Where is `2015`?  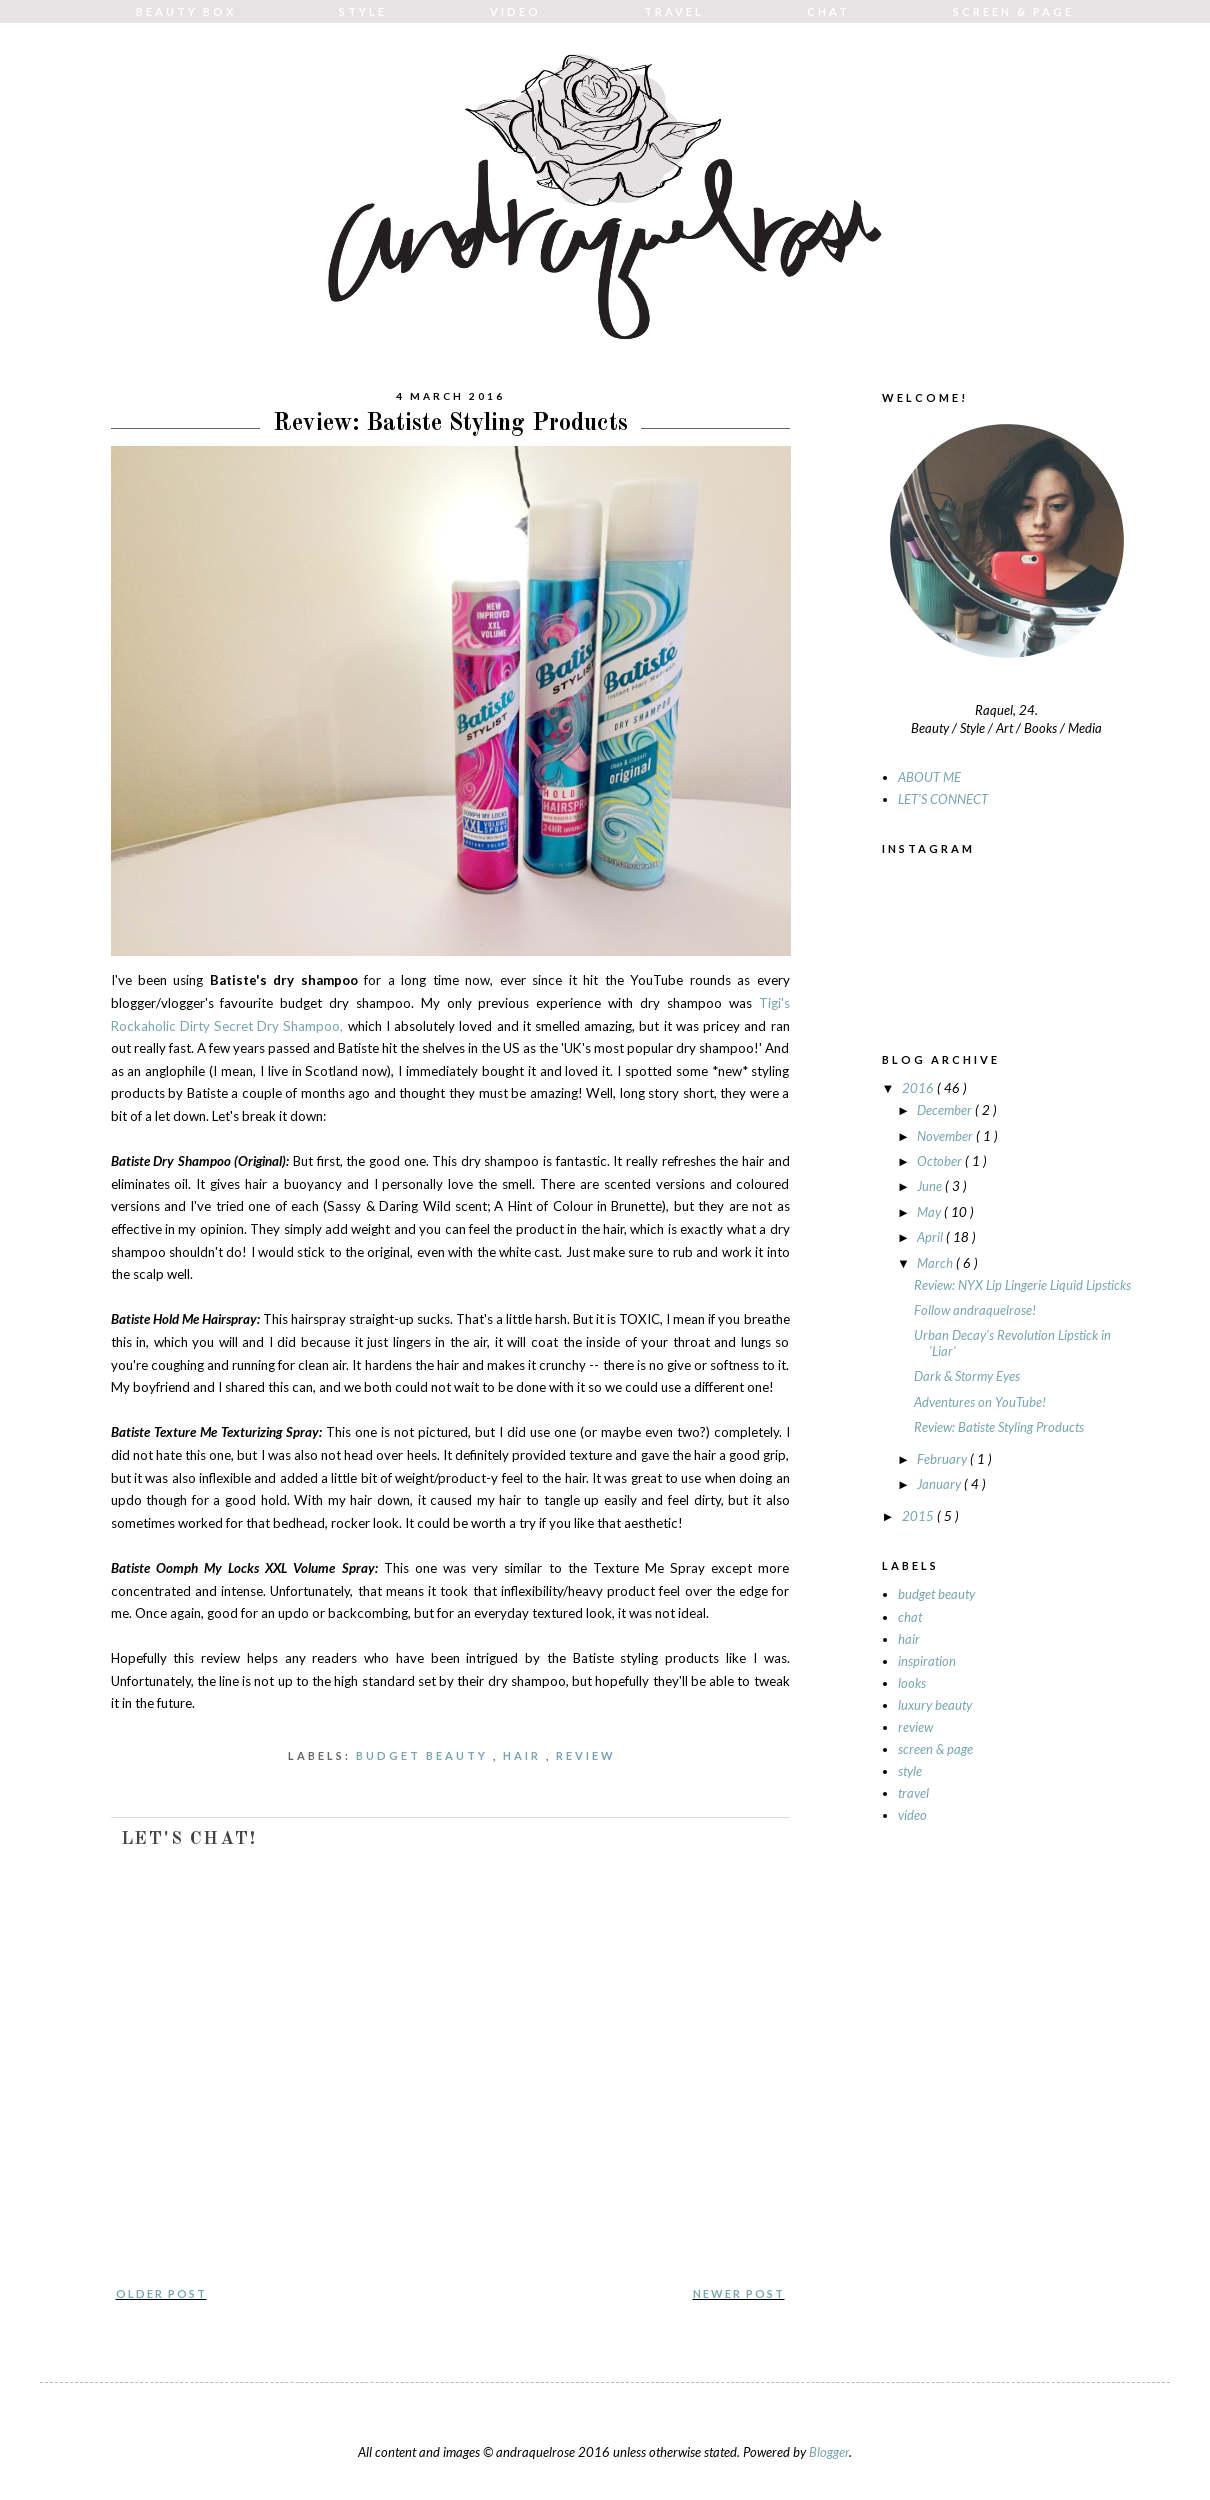 2015 is located at coordinates (919, 1516).